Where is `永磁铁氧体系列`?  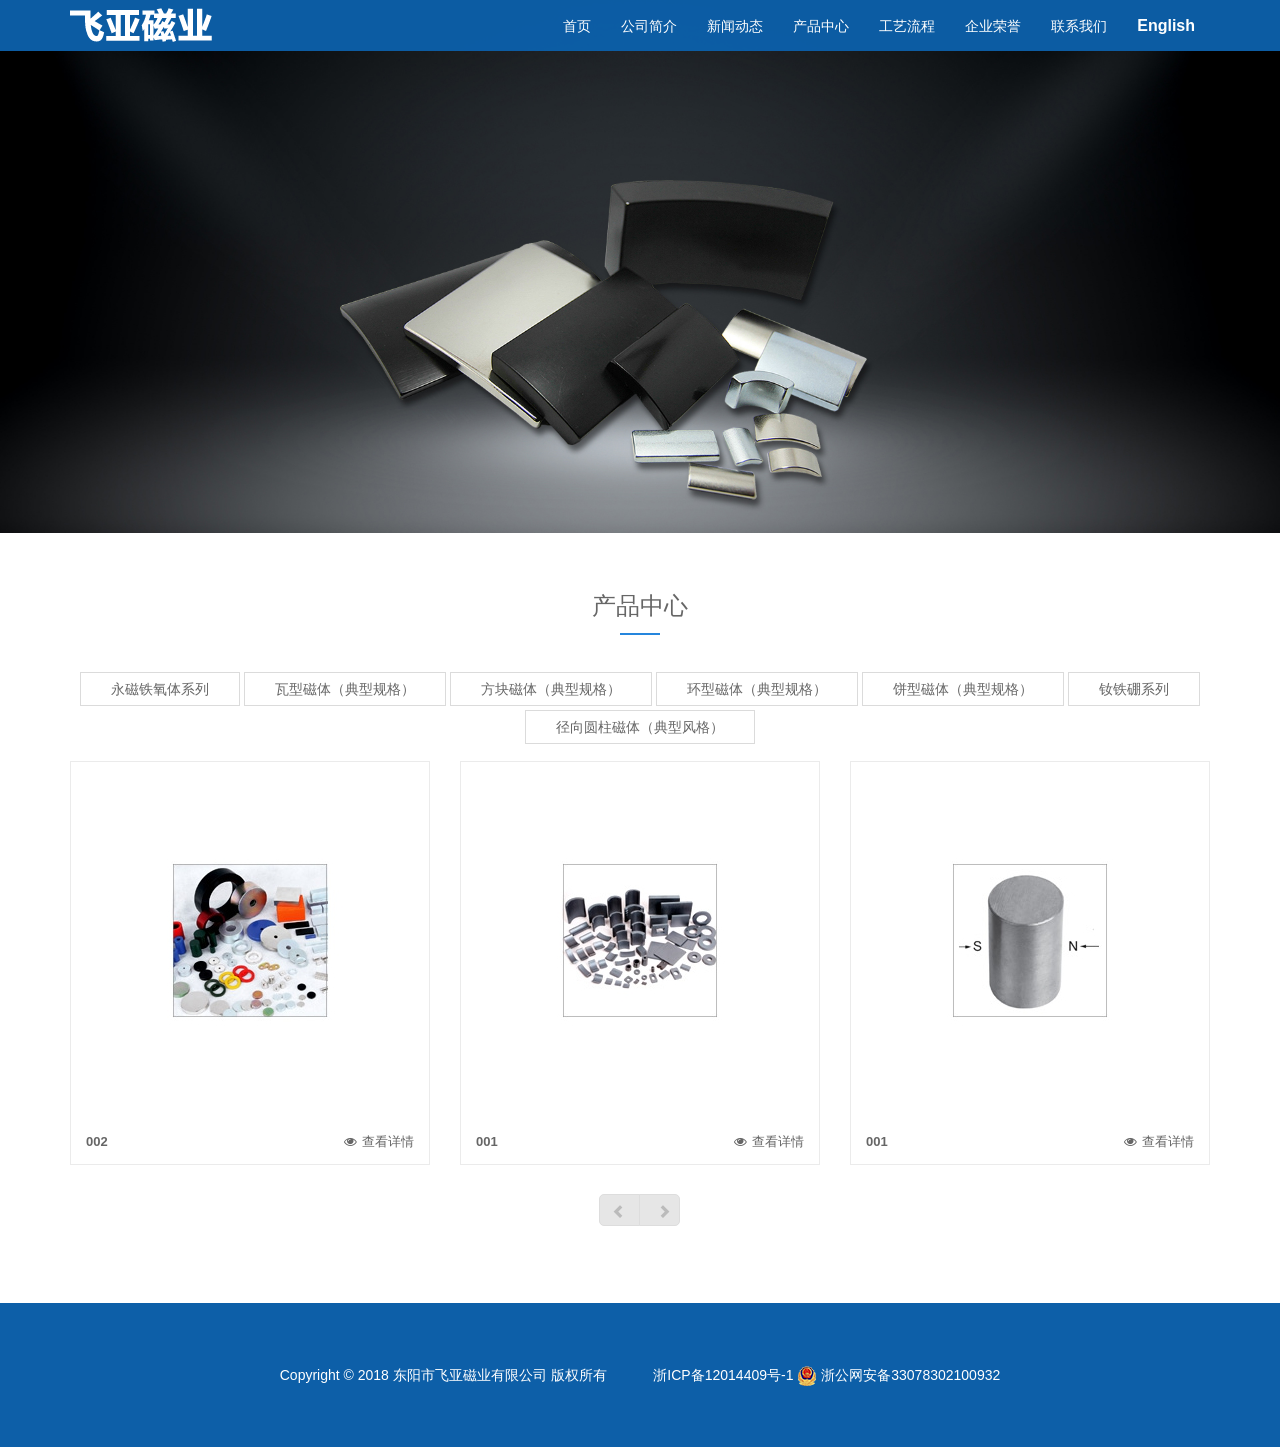
永磁铁氧体系列 is located at coordinates (160, 689).